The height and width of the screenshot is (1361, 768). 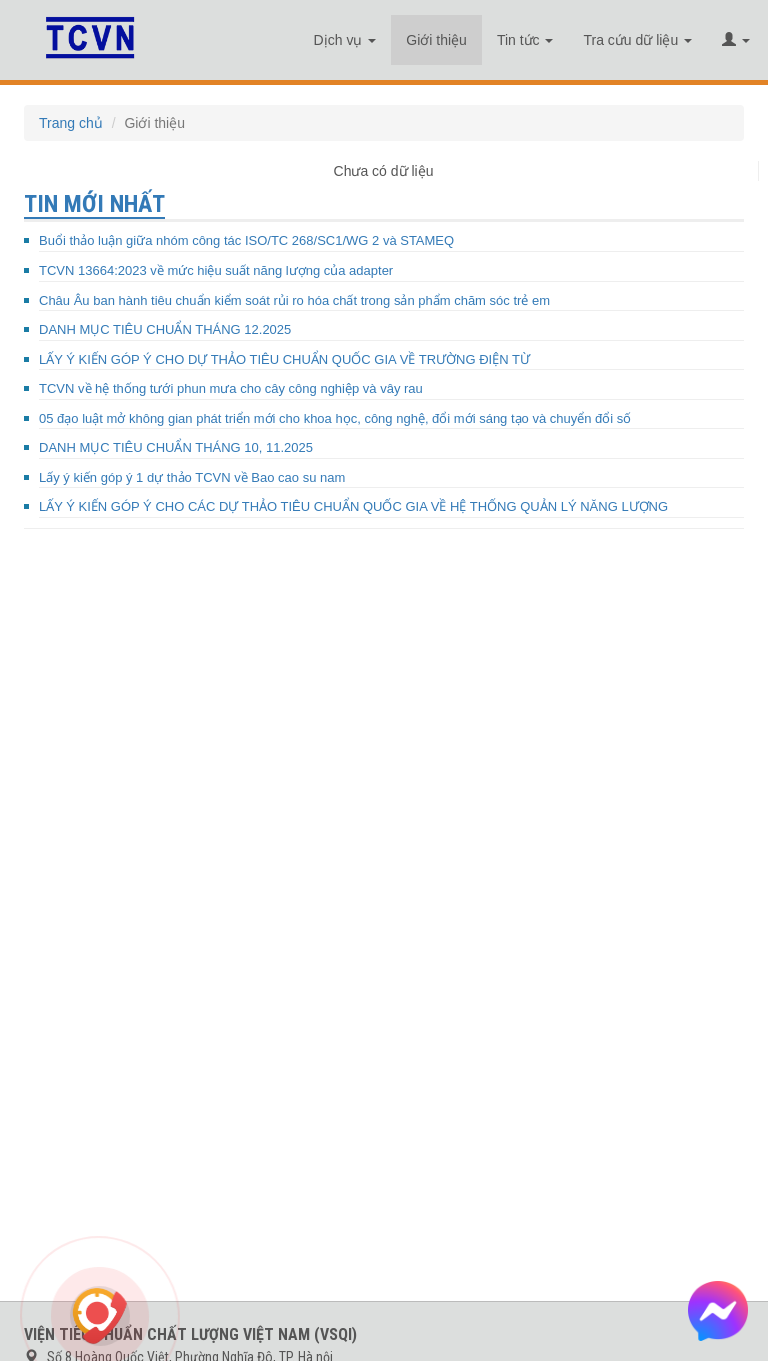 What do you see at coordinates (216, 270) in the screenshot?
I see `TCVN 13664:2023 về mức hiệu suất năng lượng của adapter` at bounding box center [216, 270].